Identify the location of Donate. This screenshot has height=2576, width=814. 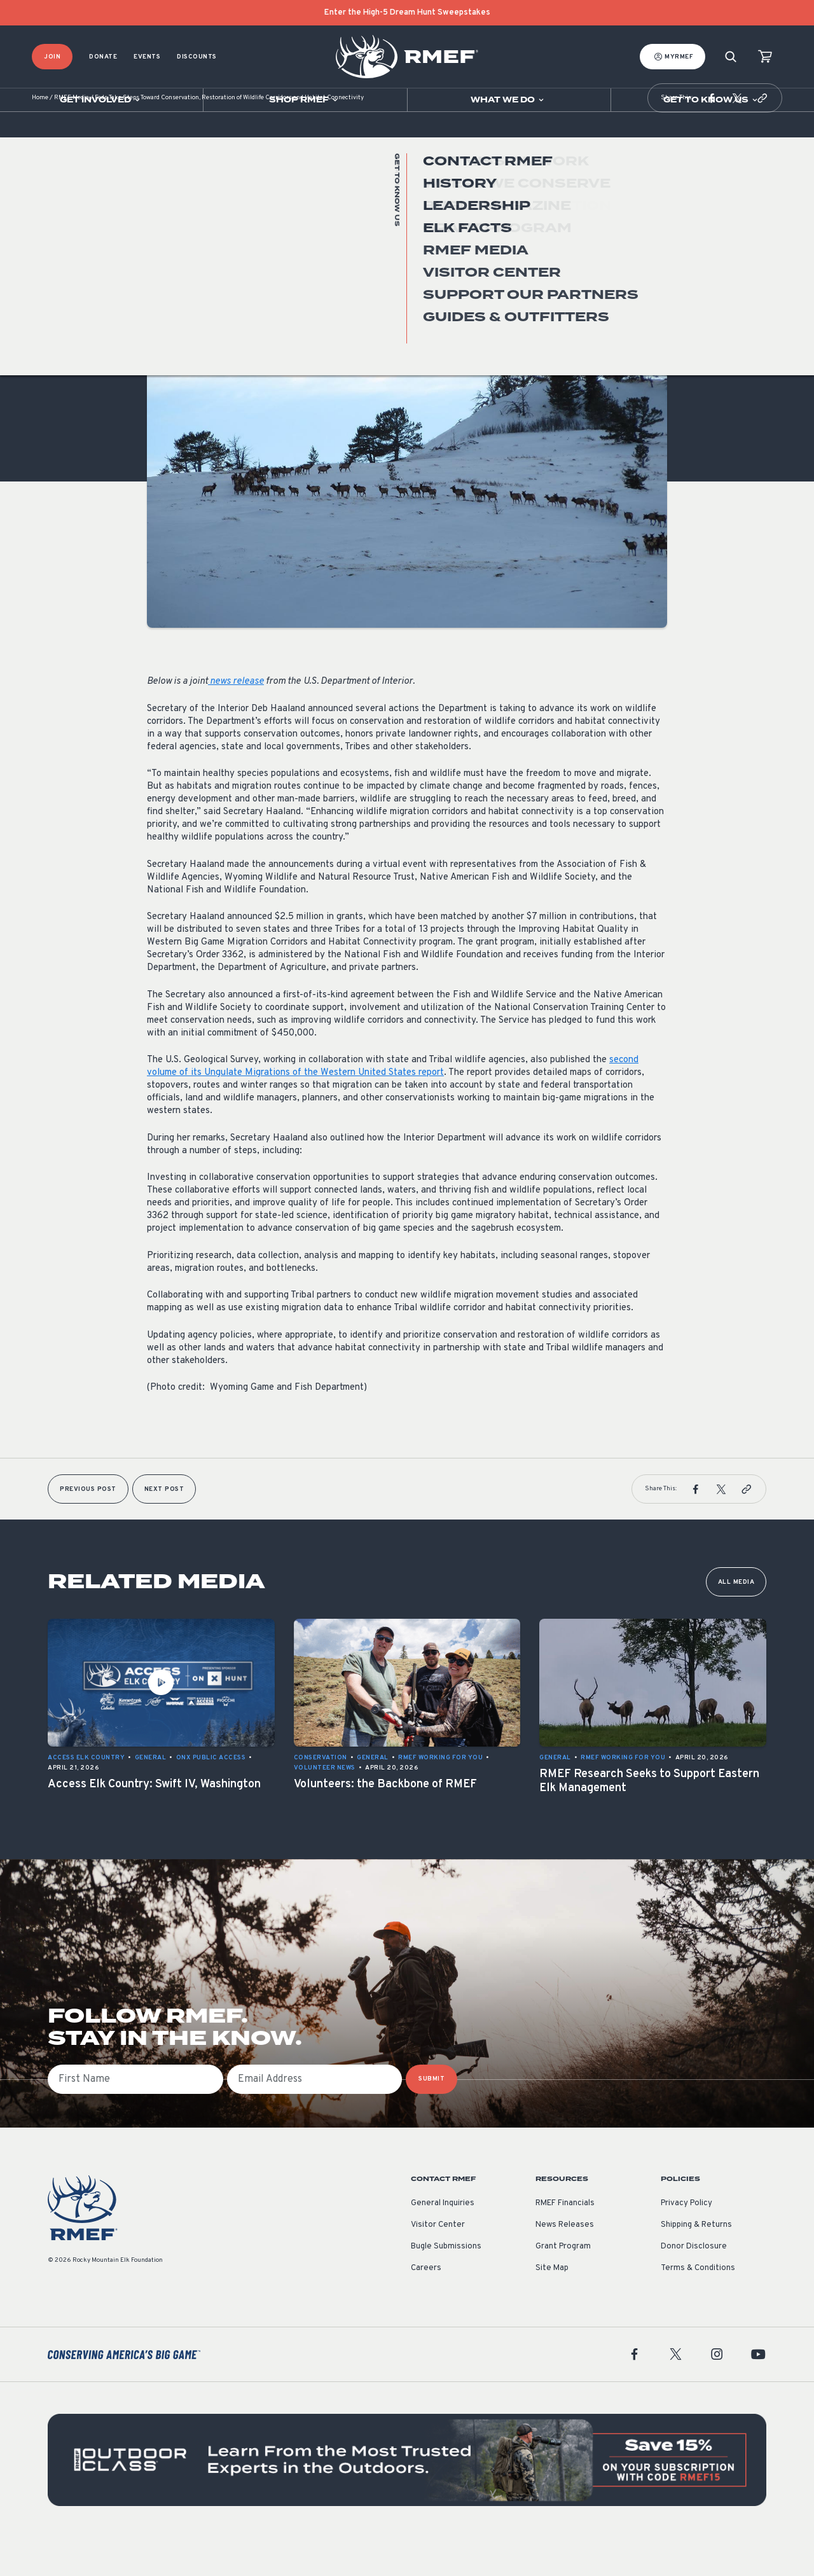
(103, 57).